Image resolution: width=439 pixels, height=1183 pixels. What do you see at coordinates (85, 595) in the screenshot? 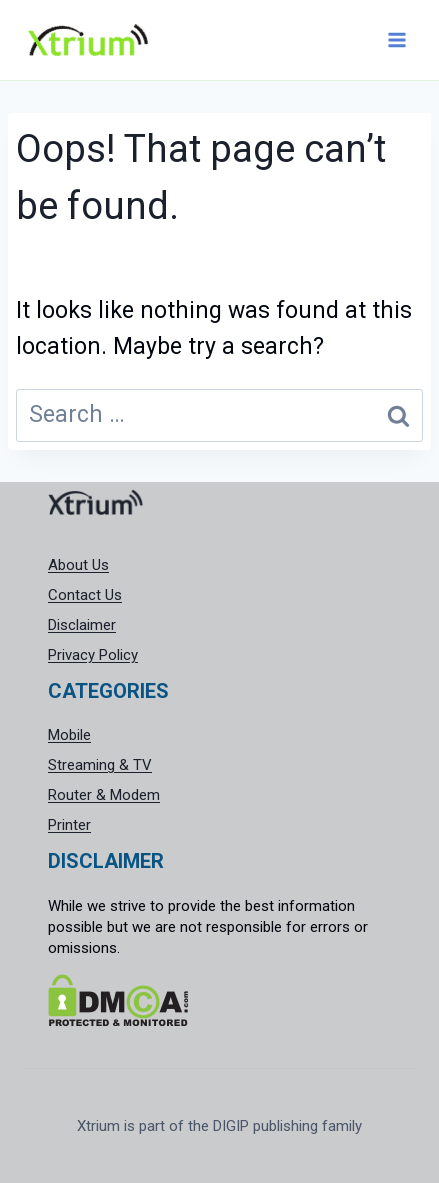
I see `Contact Us` at bounding box center [85, 595].